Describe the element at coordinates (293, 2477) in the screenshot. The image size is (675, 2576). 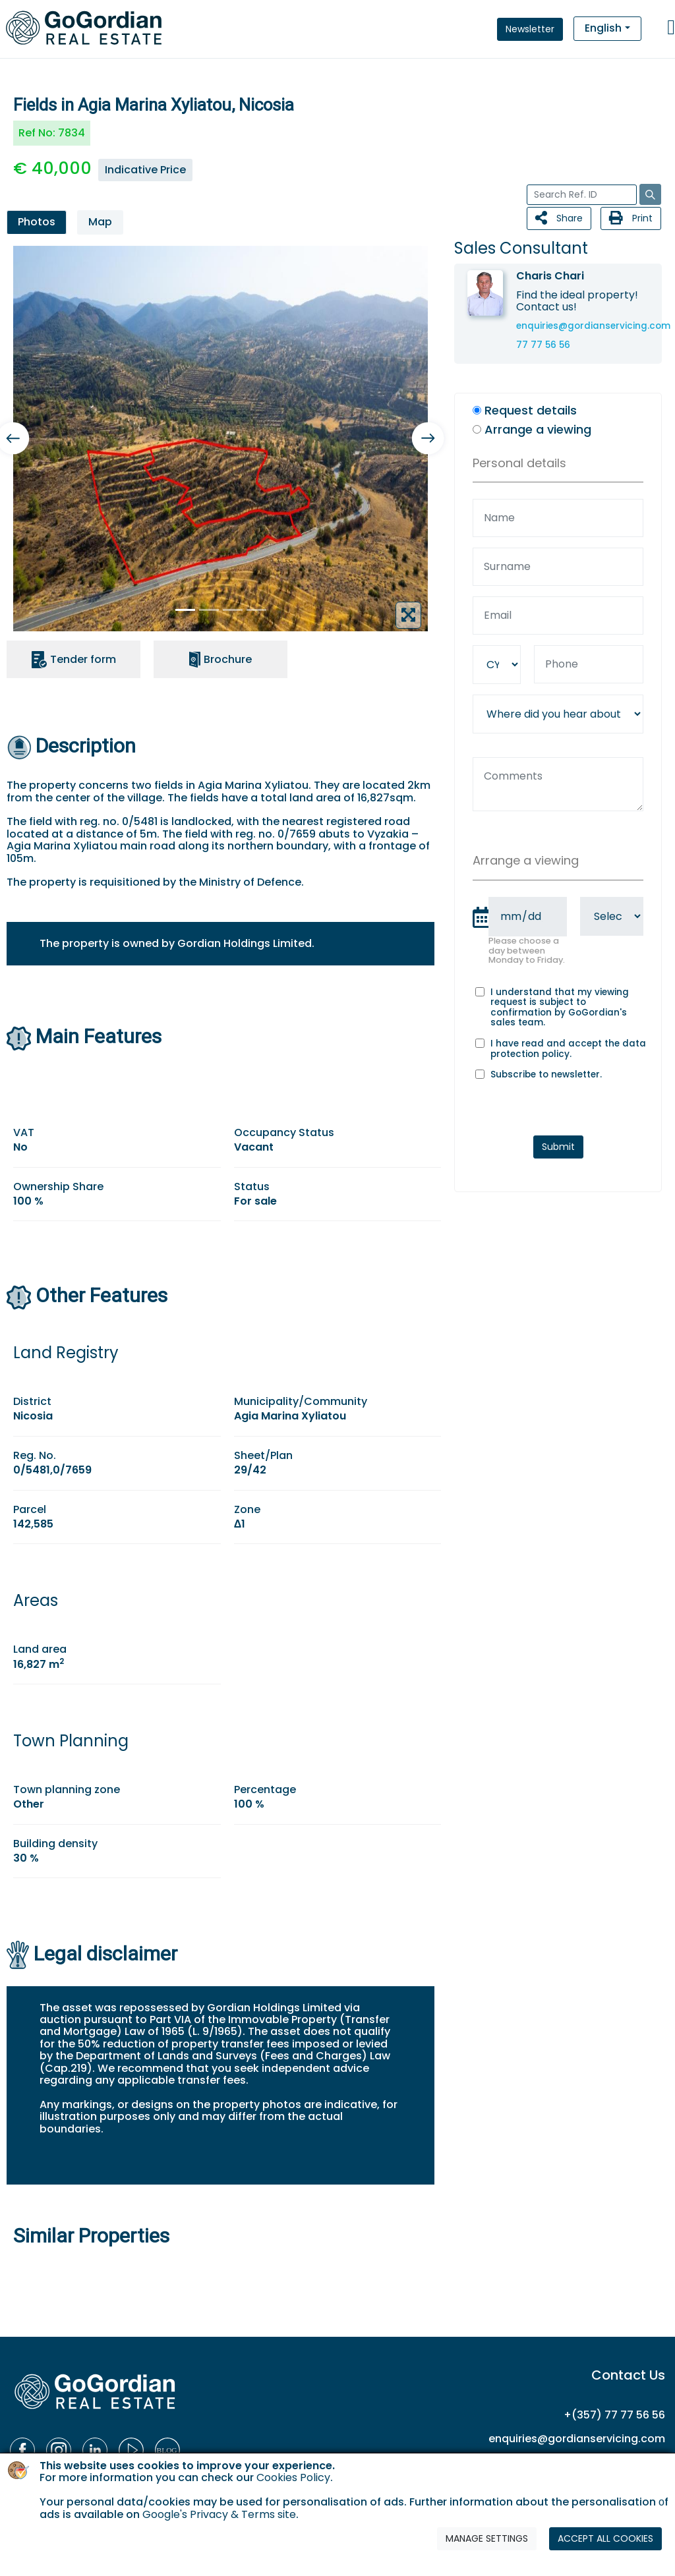
I see `Cookies Policy` at that location.